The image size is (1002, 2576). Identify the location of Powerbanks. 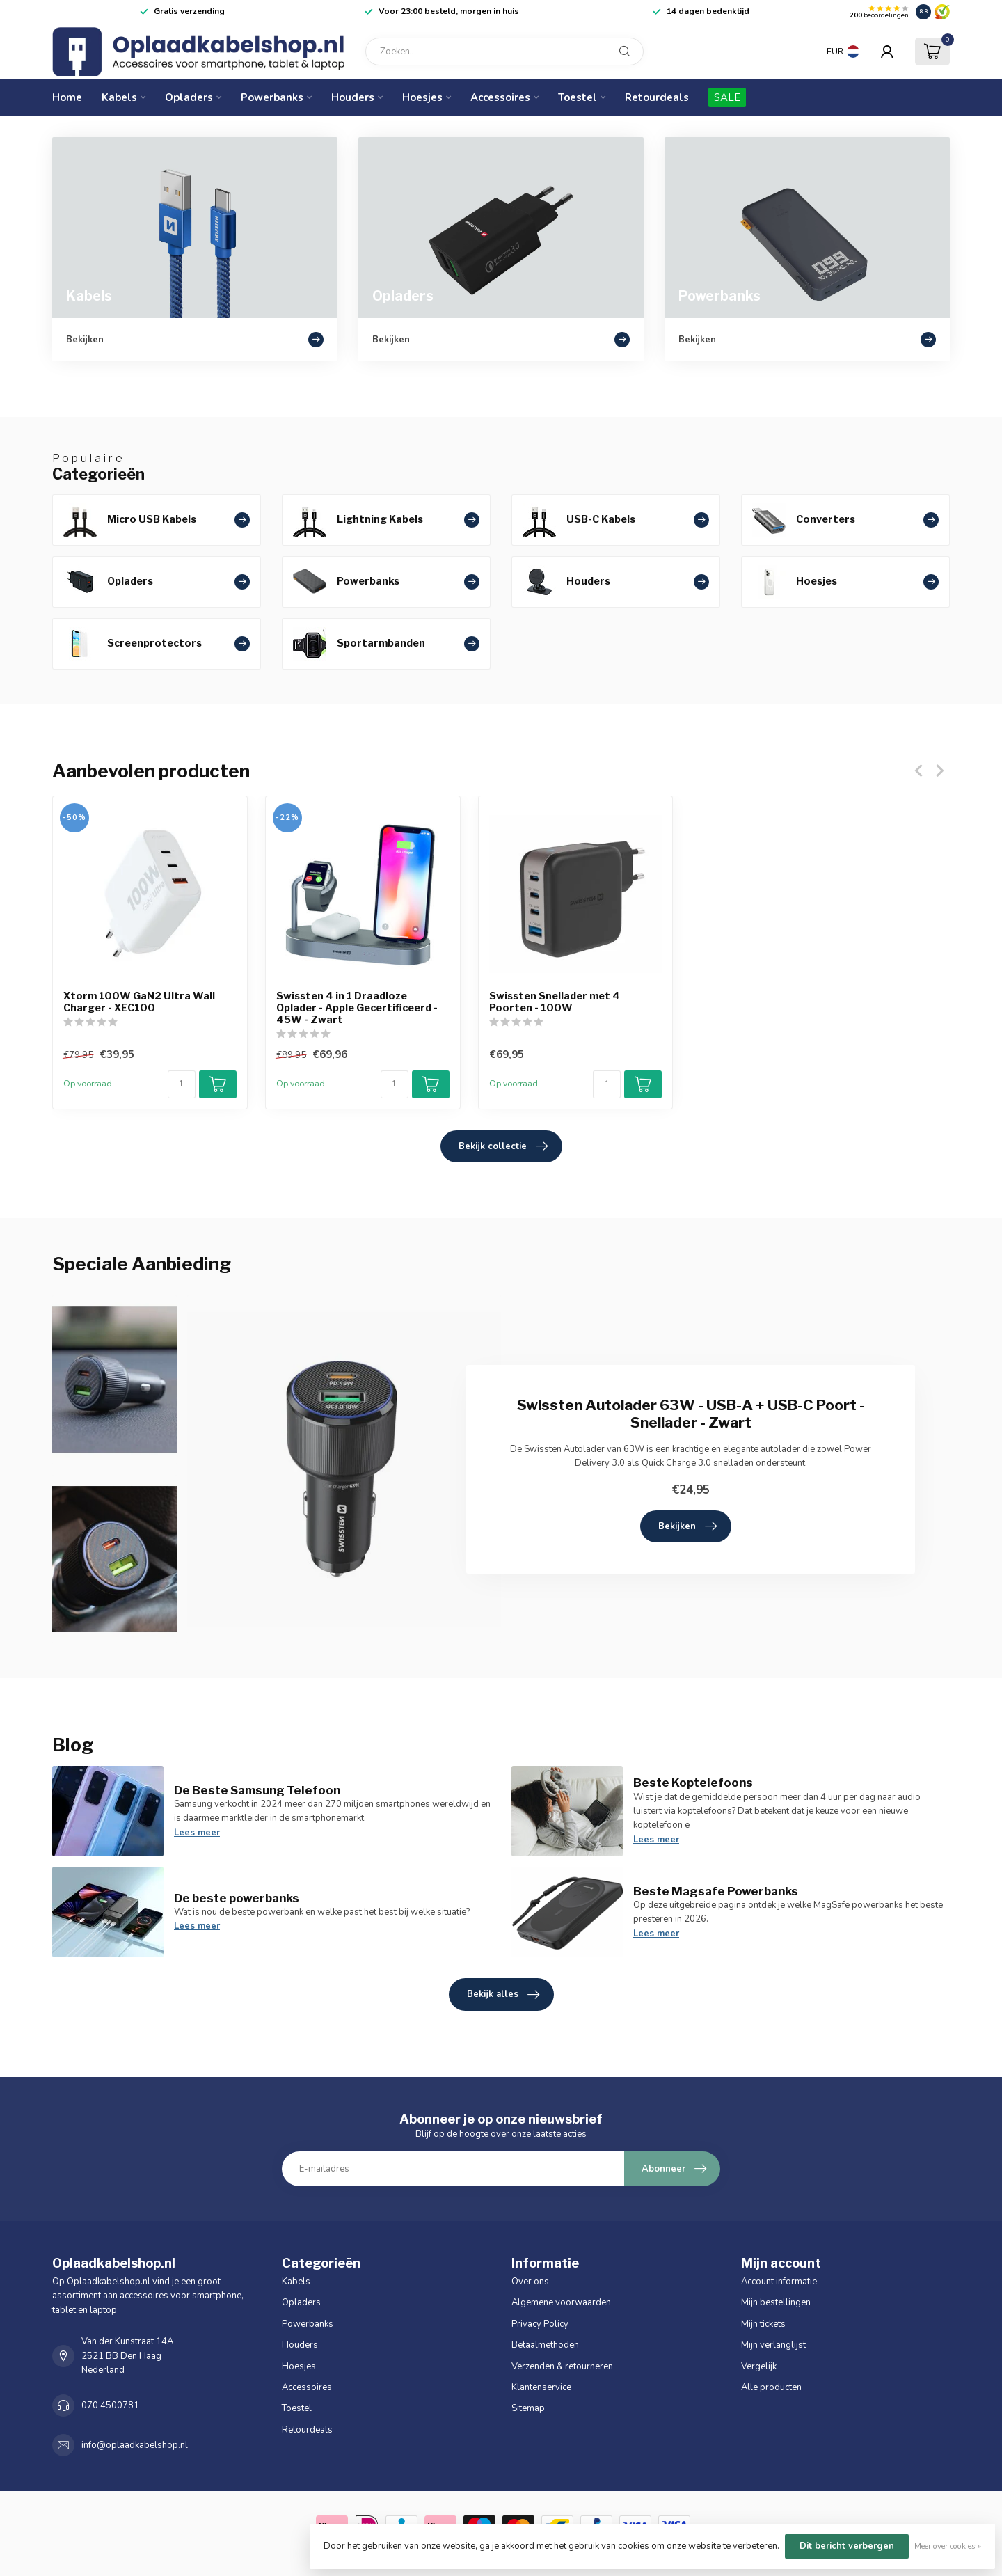
(272, 97).